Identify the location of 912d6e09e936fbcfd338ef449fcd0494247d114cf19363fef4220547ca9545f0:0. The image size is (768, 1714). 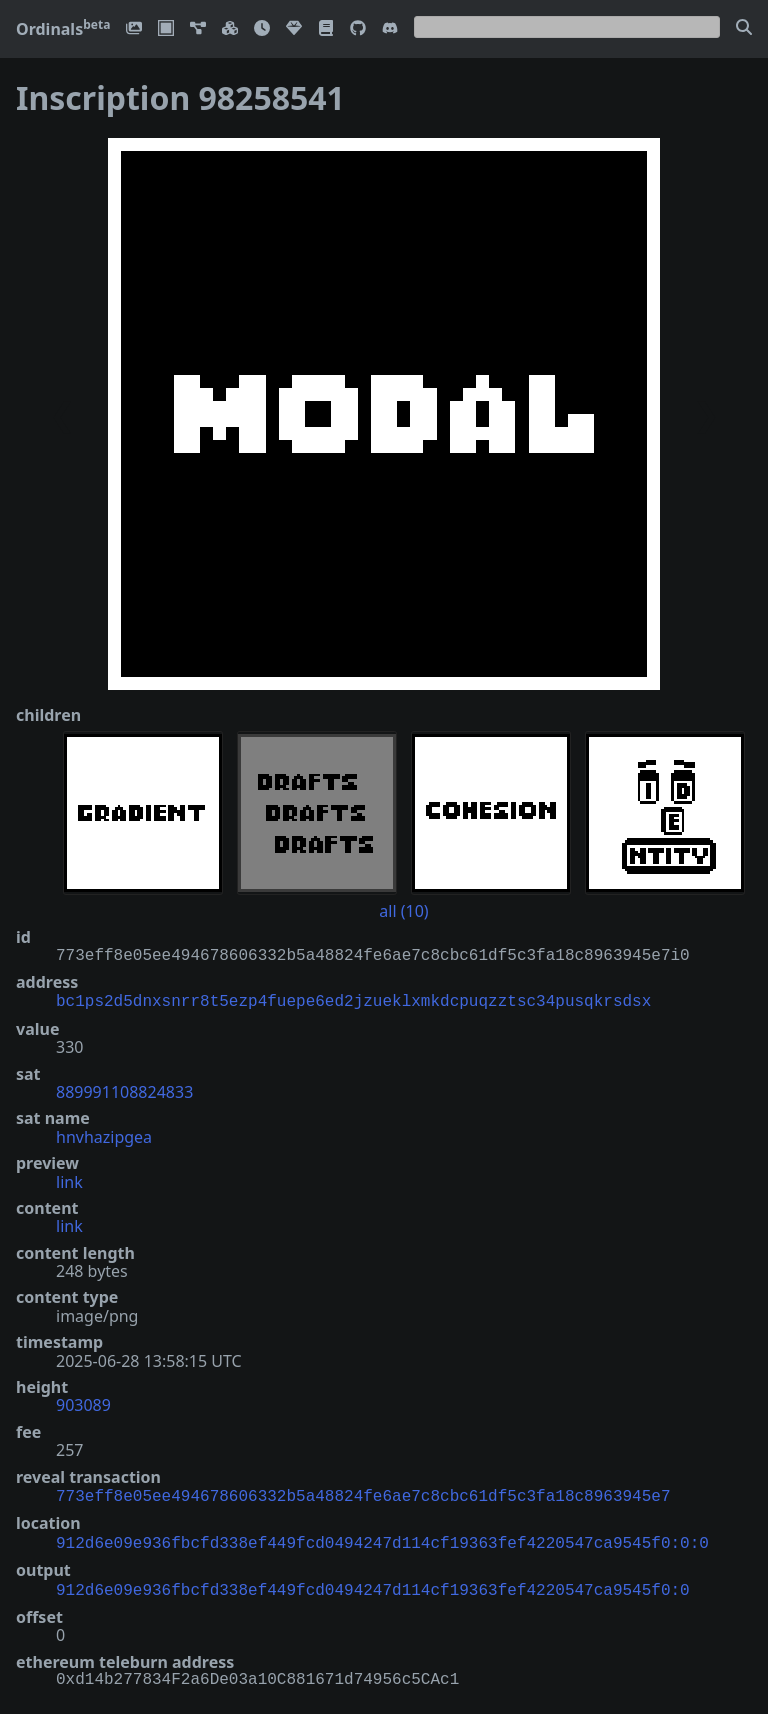
(373, 1583).